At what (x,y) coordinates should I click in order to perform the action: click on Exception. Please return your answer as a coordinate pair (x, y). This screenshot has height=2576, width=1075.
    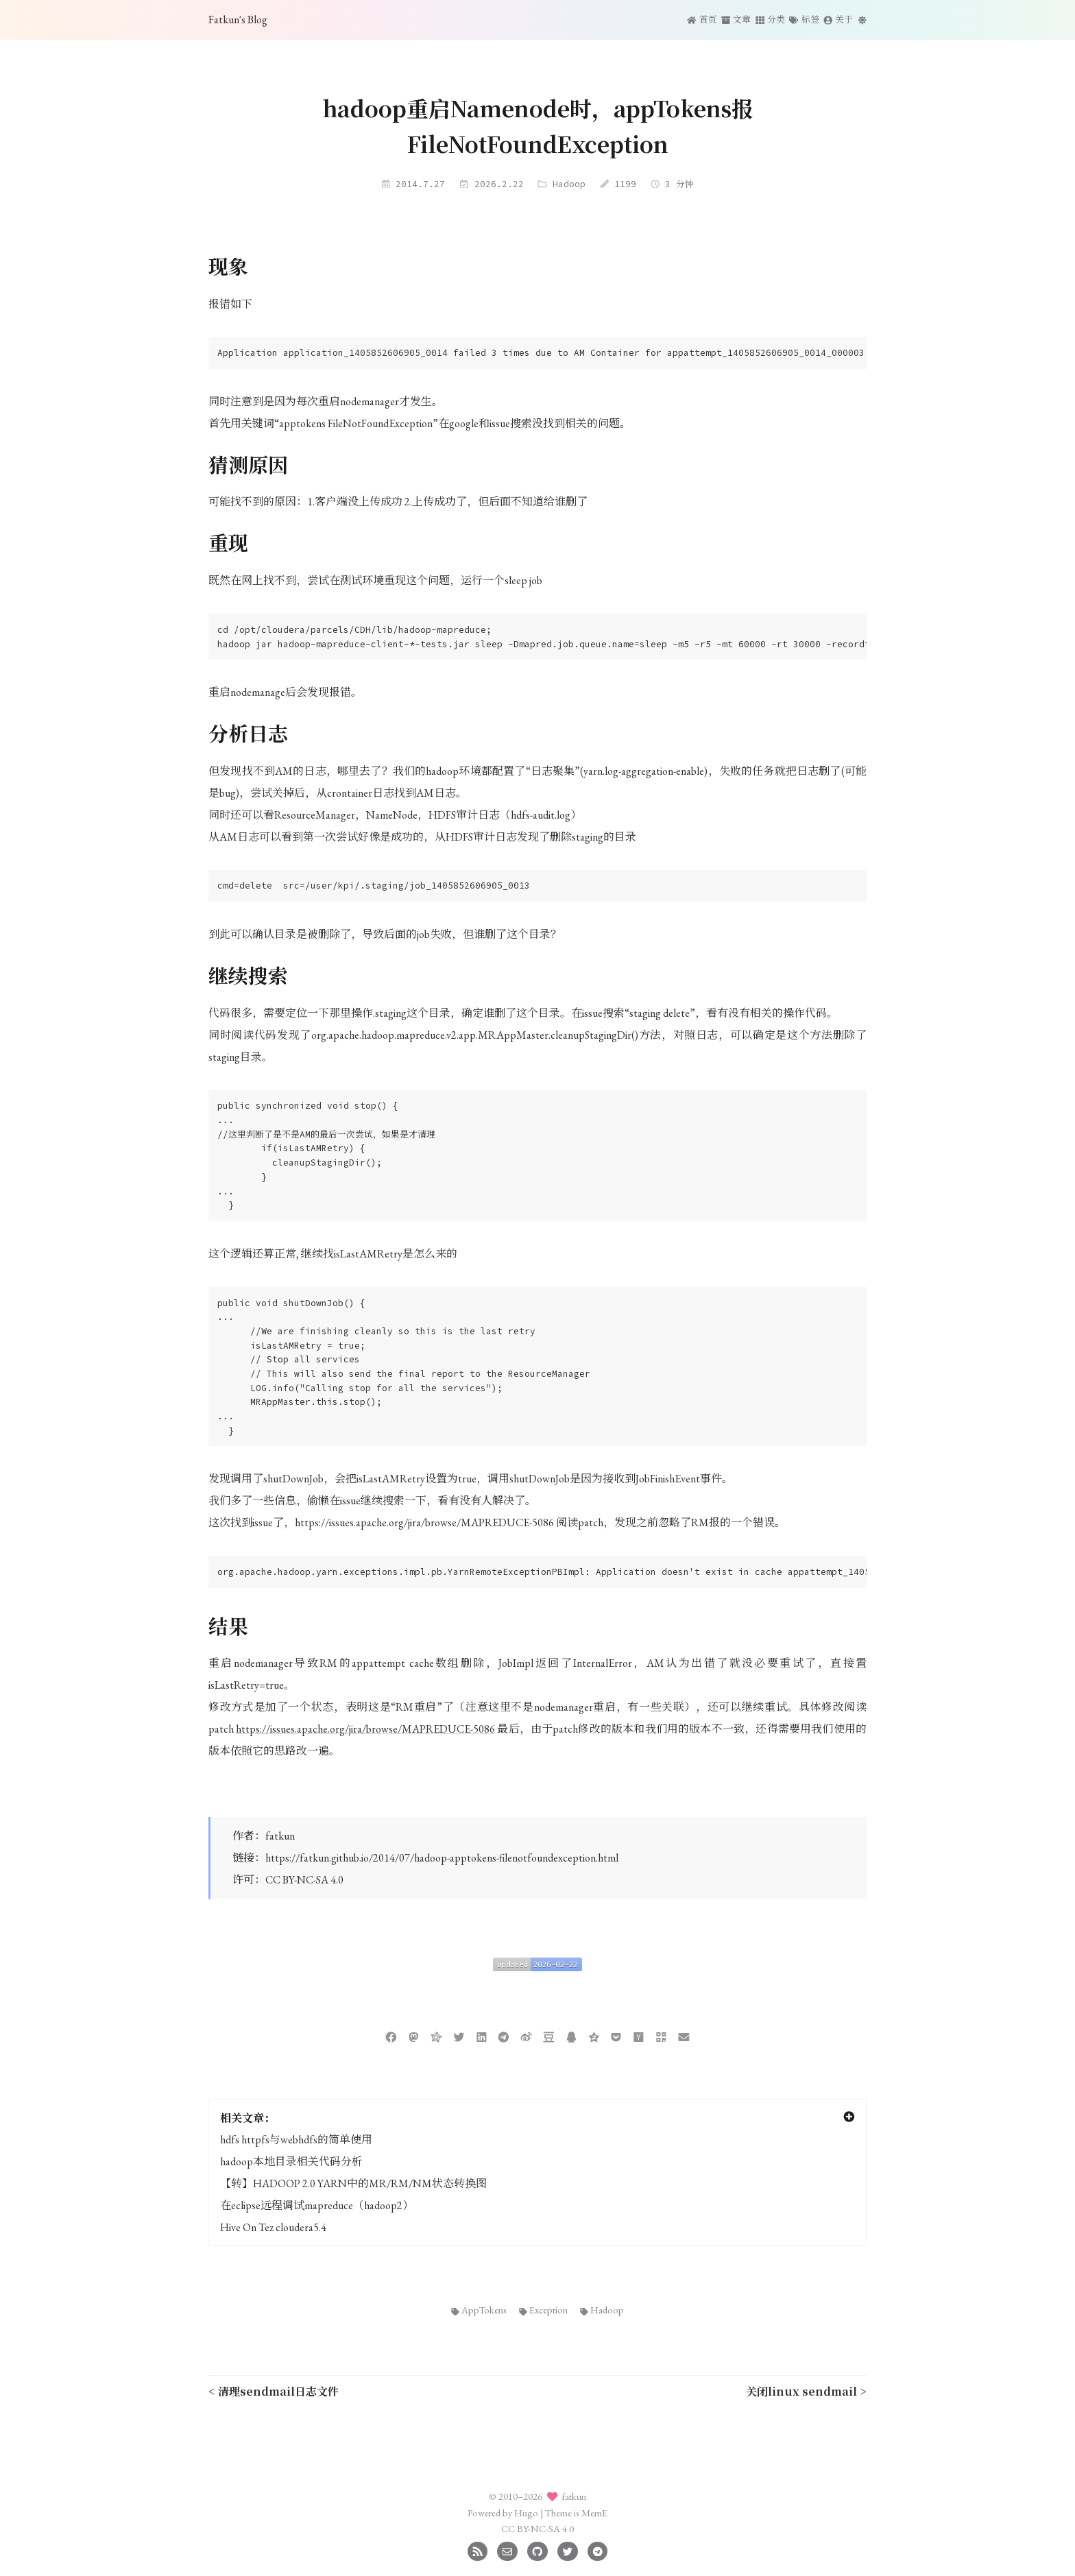
    Looking at the image, I should click on (543, 2309).